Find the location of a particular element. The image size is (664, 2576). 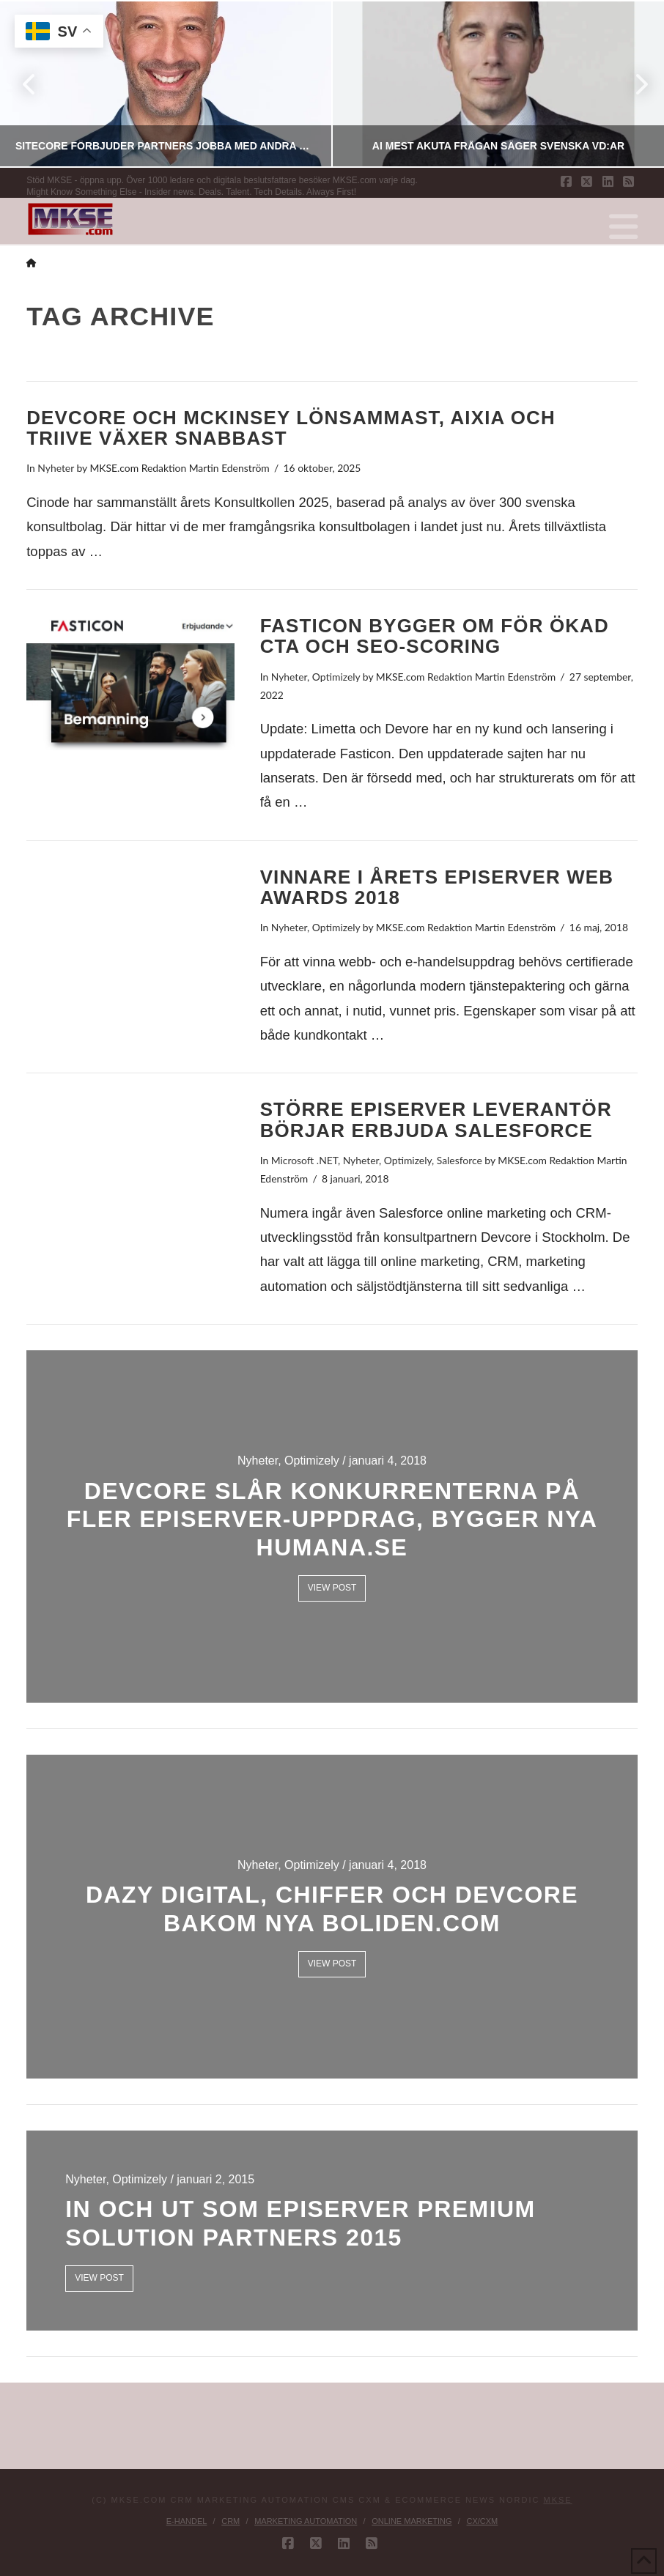

Fasticon bygger om för ökad CTA och SEO-scoring is located at coordinates (434, 636).